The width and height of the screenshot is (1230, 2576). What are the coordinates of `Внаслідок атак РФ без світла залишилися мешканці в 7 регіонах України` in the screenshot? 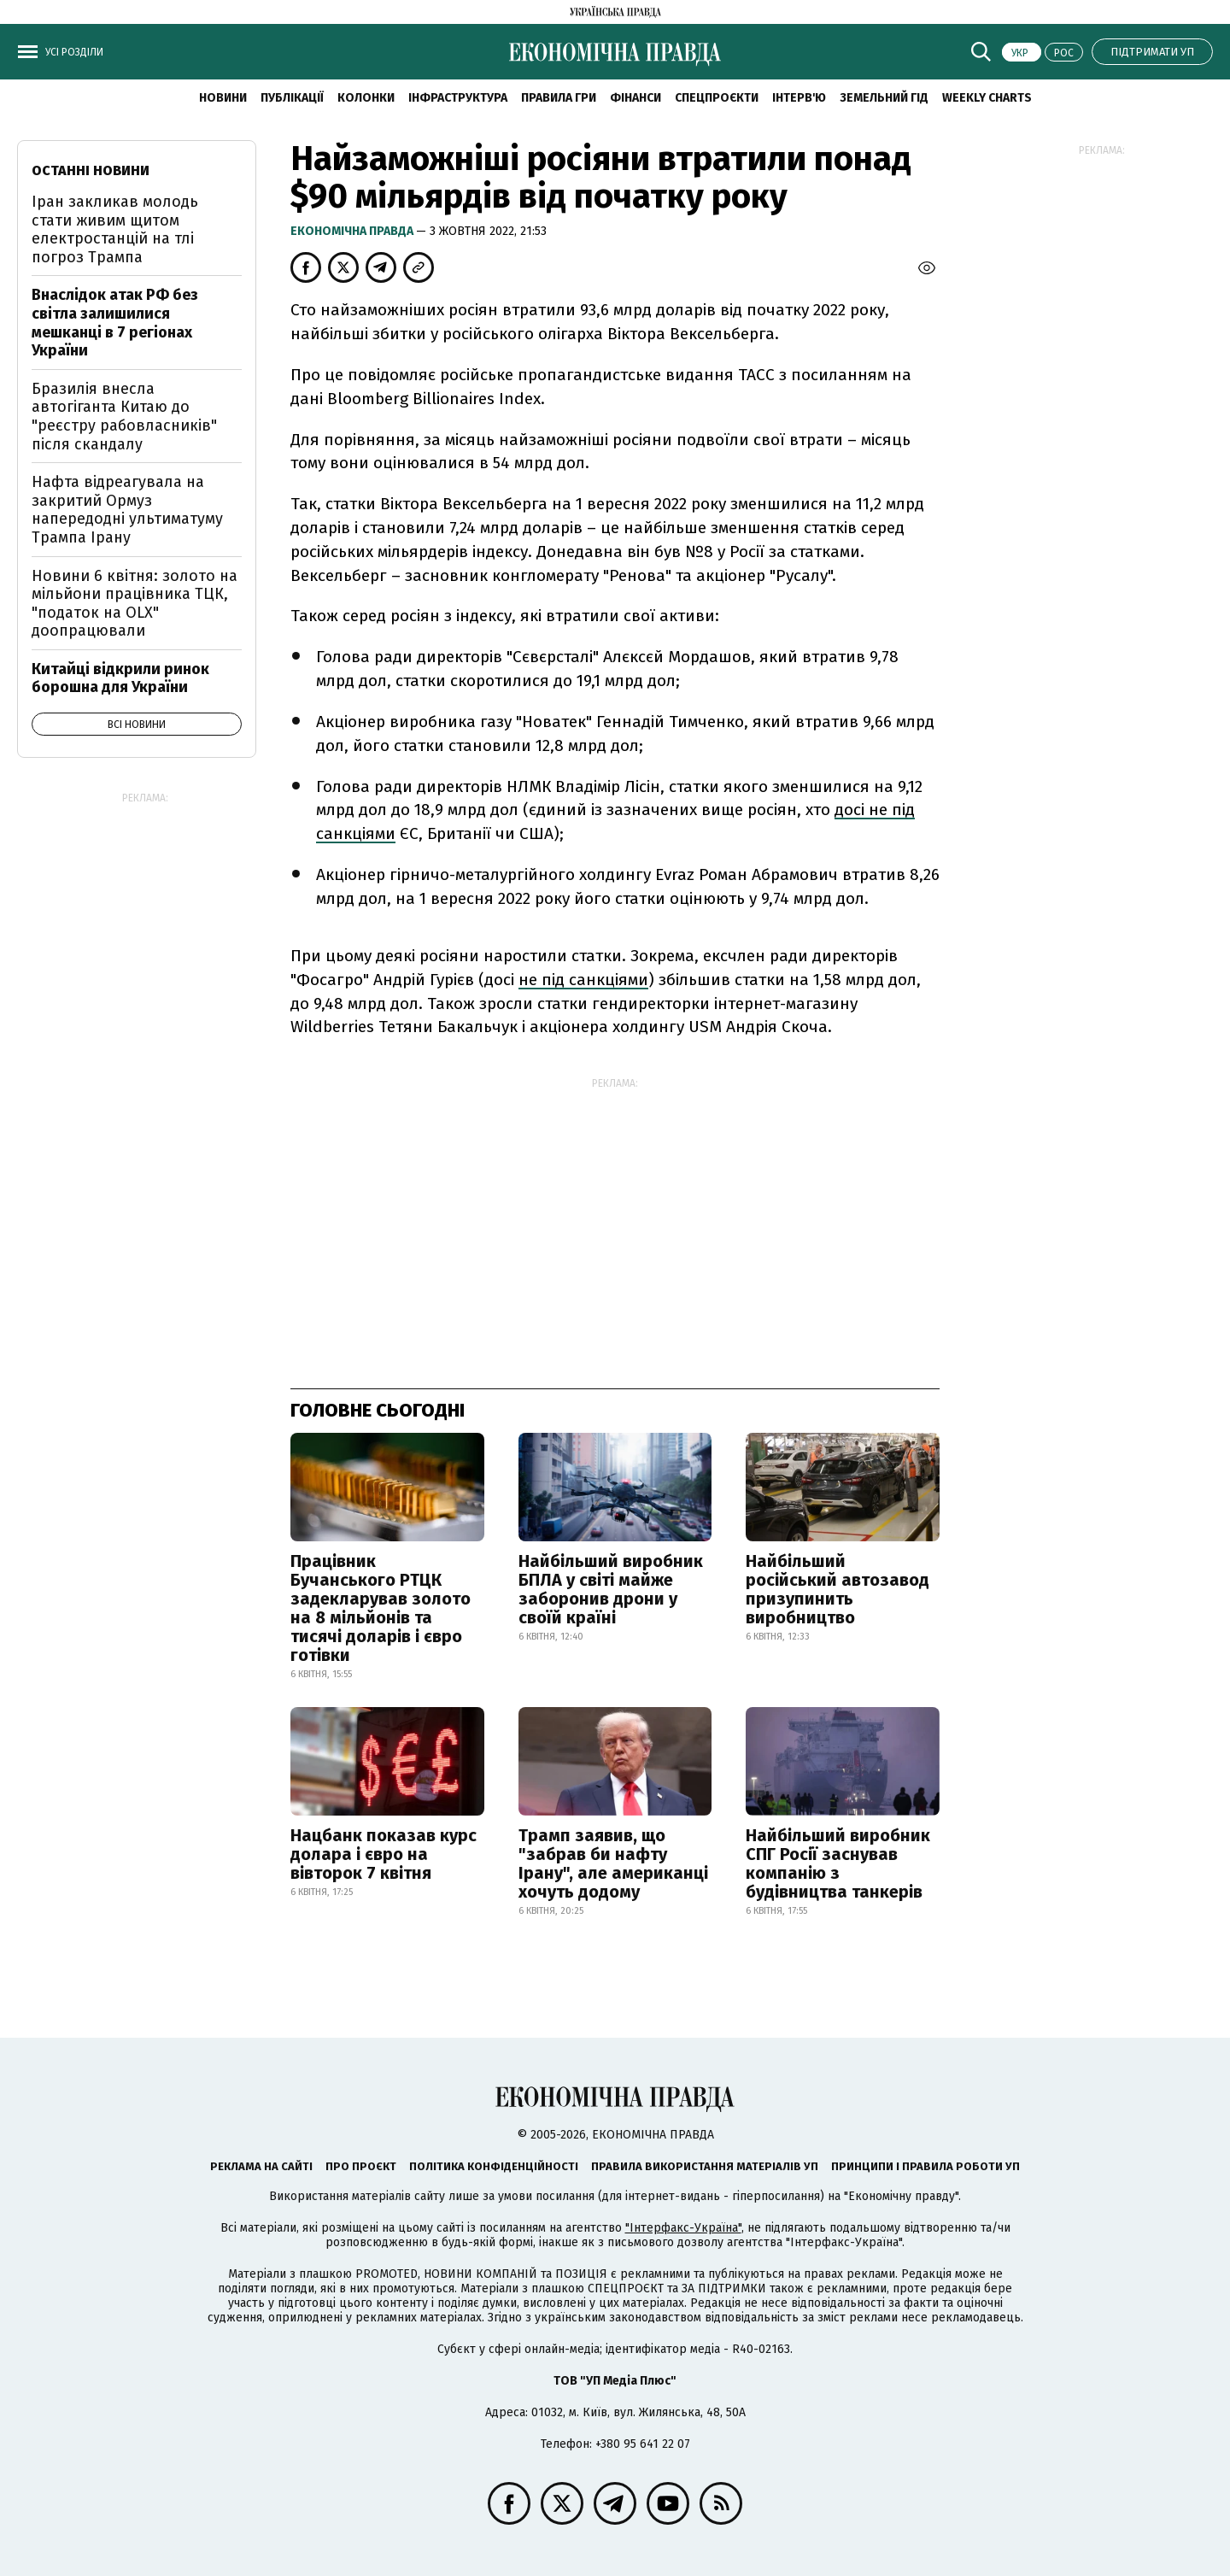 It's located at (115, 322).